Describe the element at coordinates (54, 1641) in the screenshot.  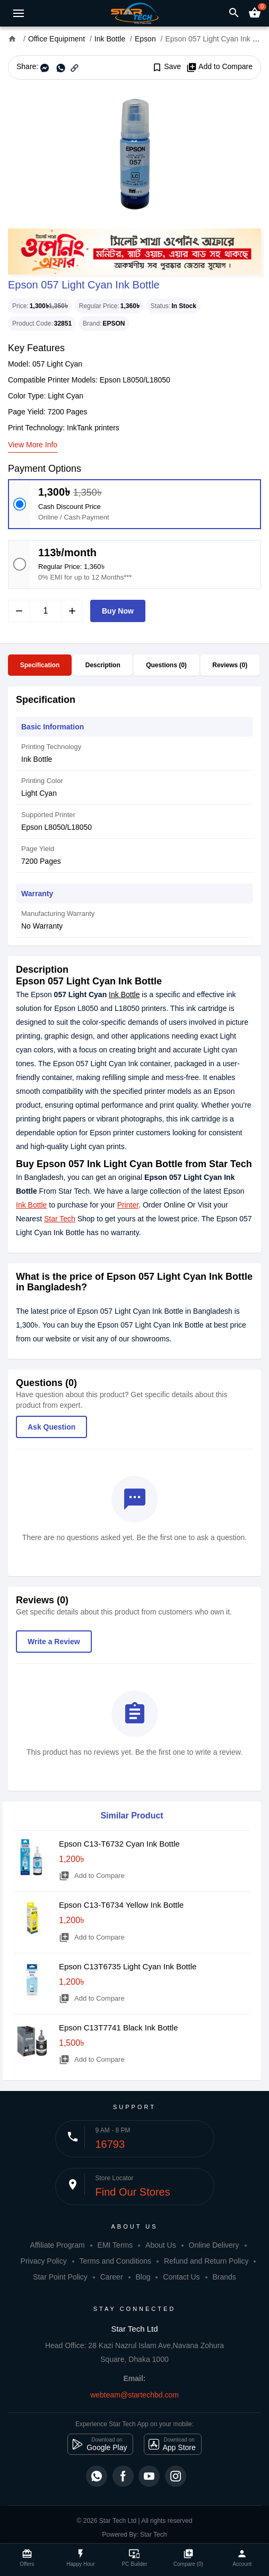
I see `Write a Review` at that location.